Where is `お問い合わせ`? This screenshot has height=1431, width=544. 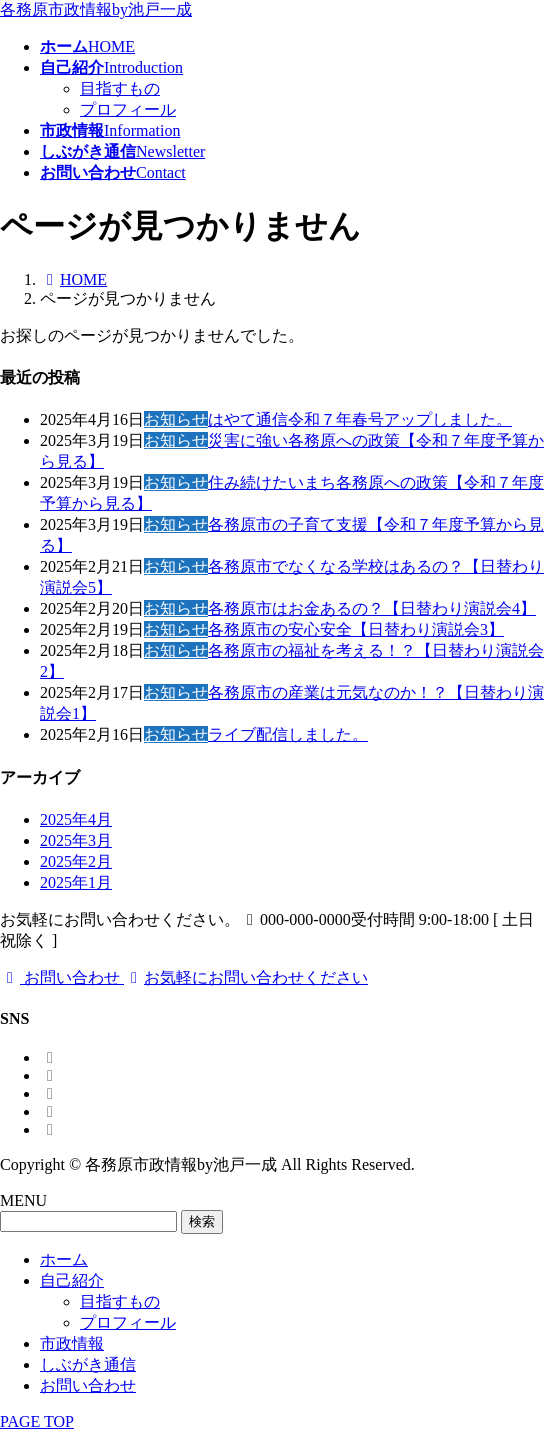 お問い合わせ is located at coordinates (88, 1385).